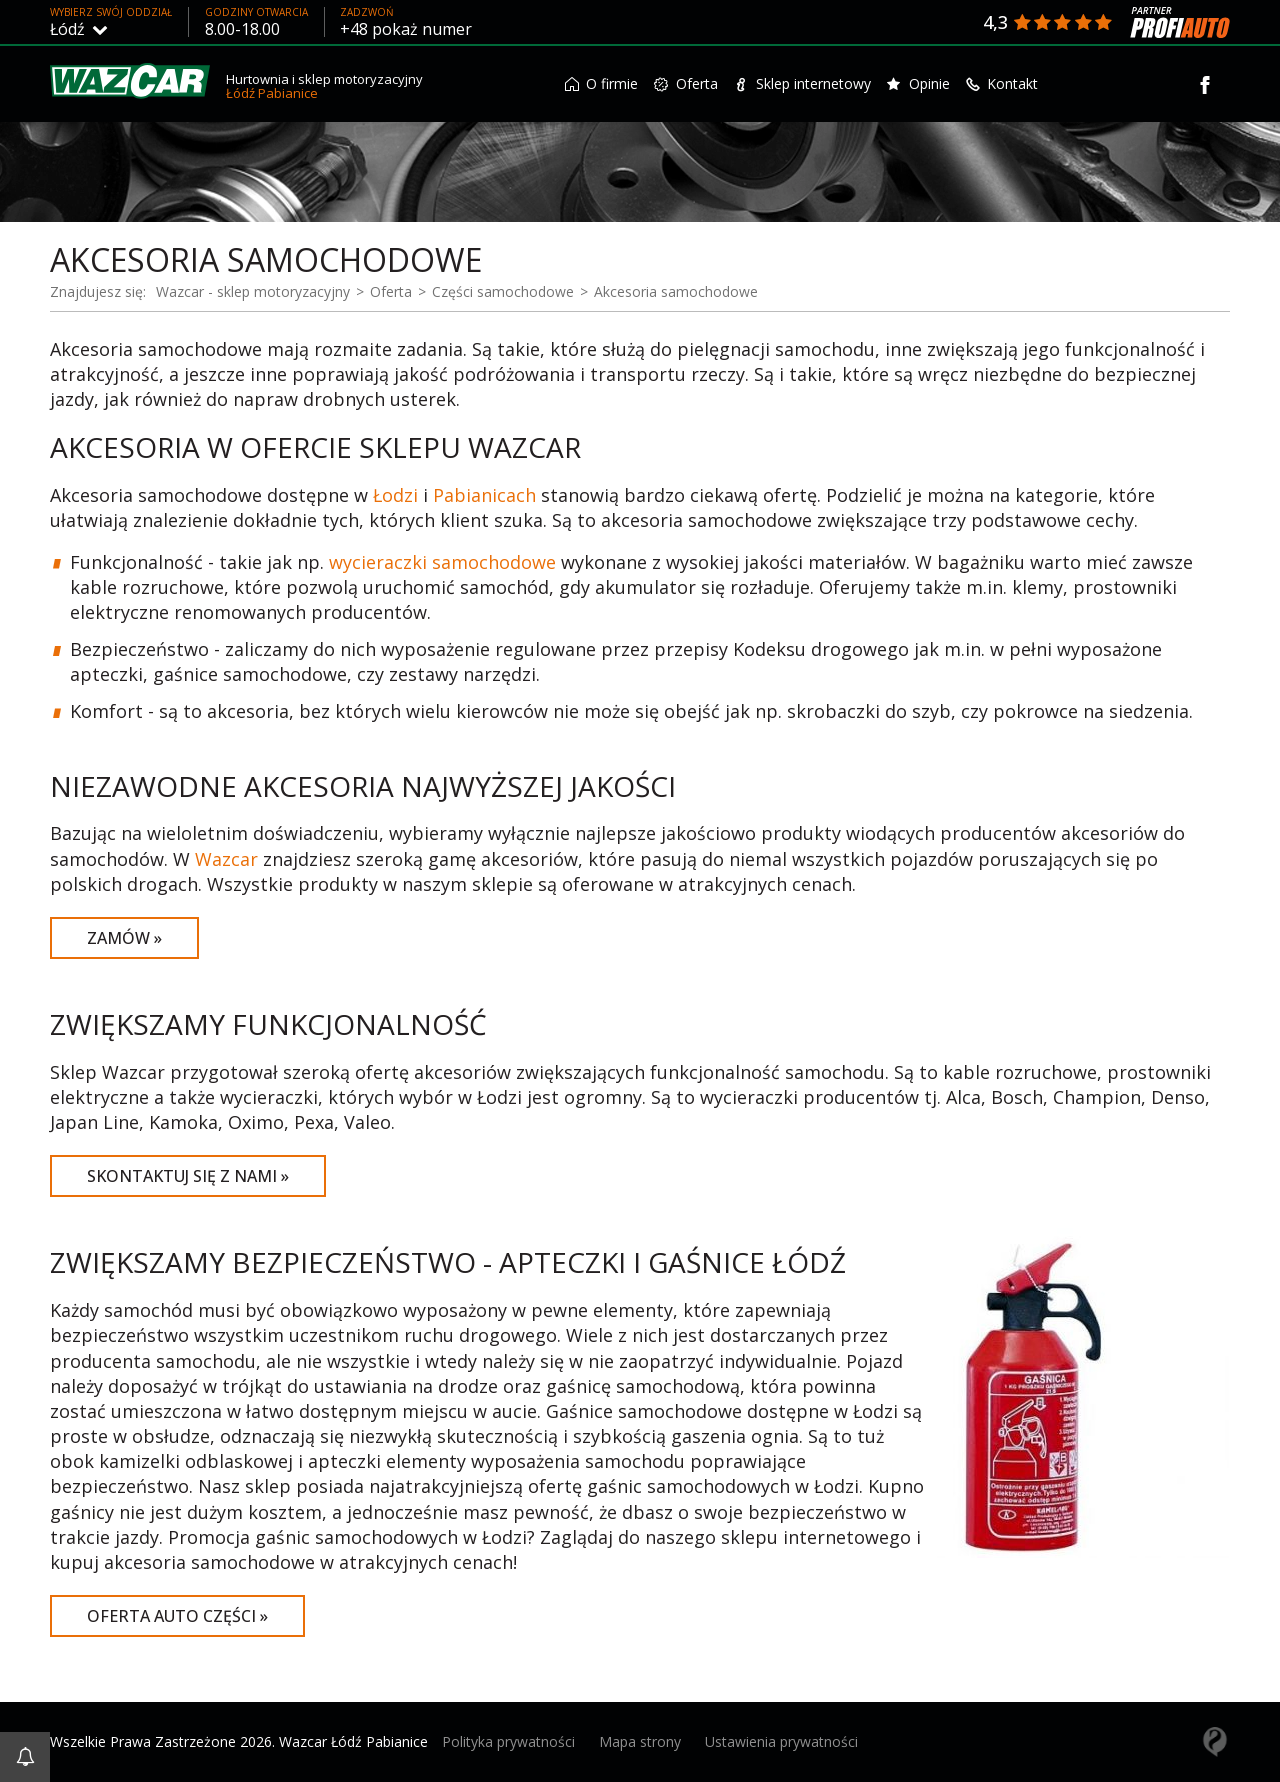  I want to click on Opinie, so click(918, 83).